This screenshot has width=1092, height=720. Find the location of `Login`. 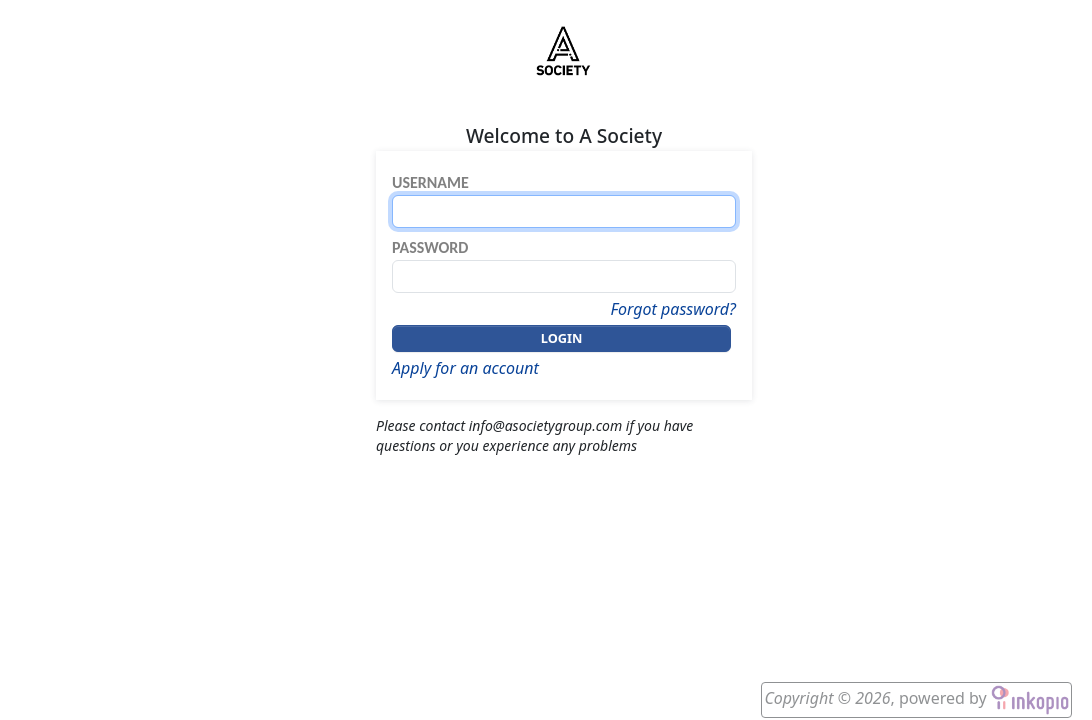

Login is located at coordinates (562, 338).